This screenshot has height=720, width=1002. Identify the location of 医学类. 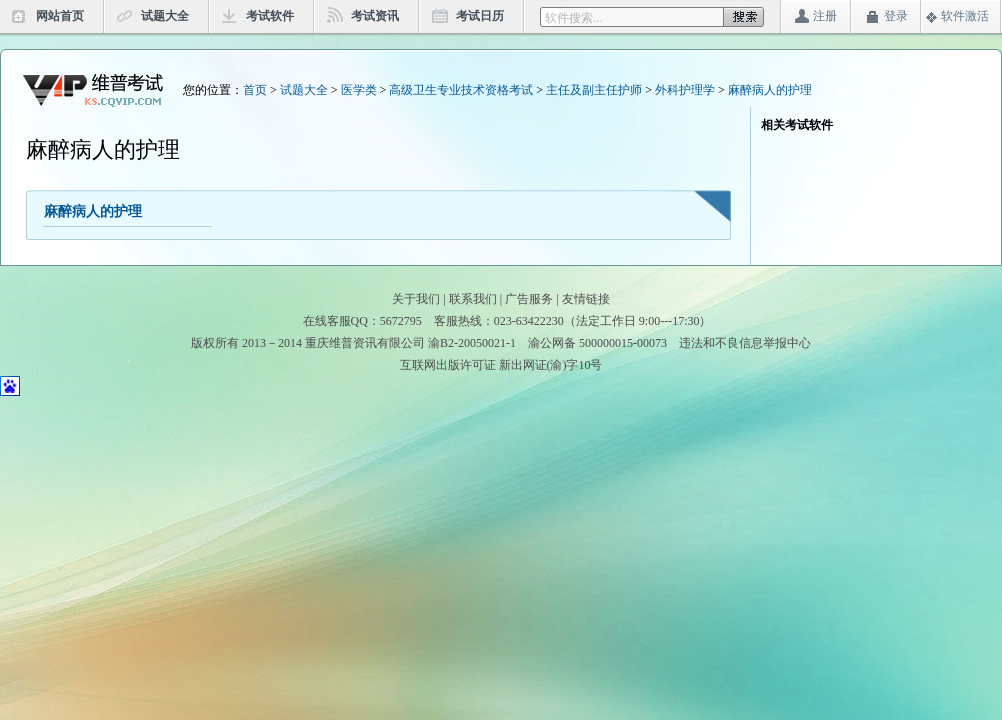
(359, 90).